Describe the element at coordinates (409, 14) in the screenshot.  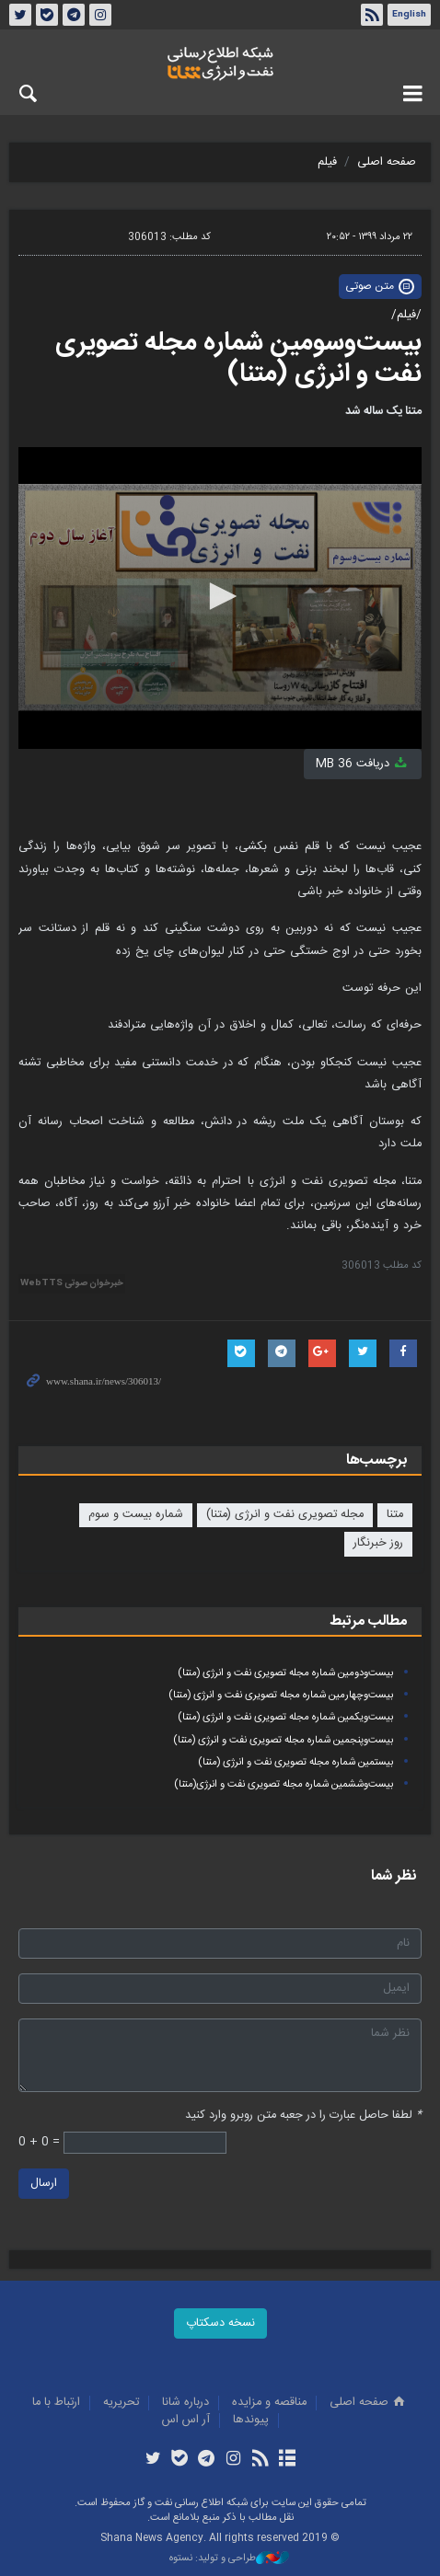
I see `English` at that location.